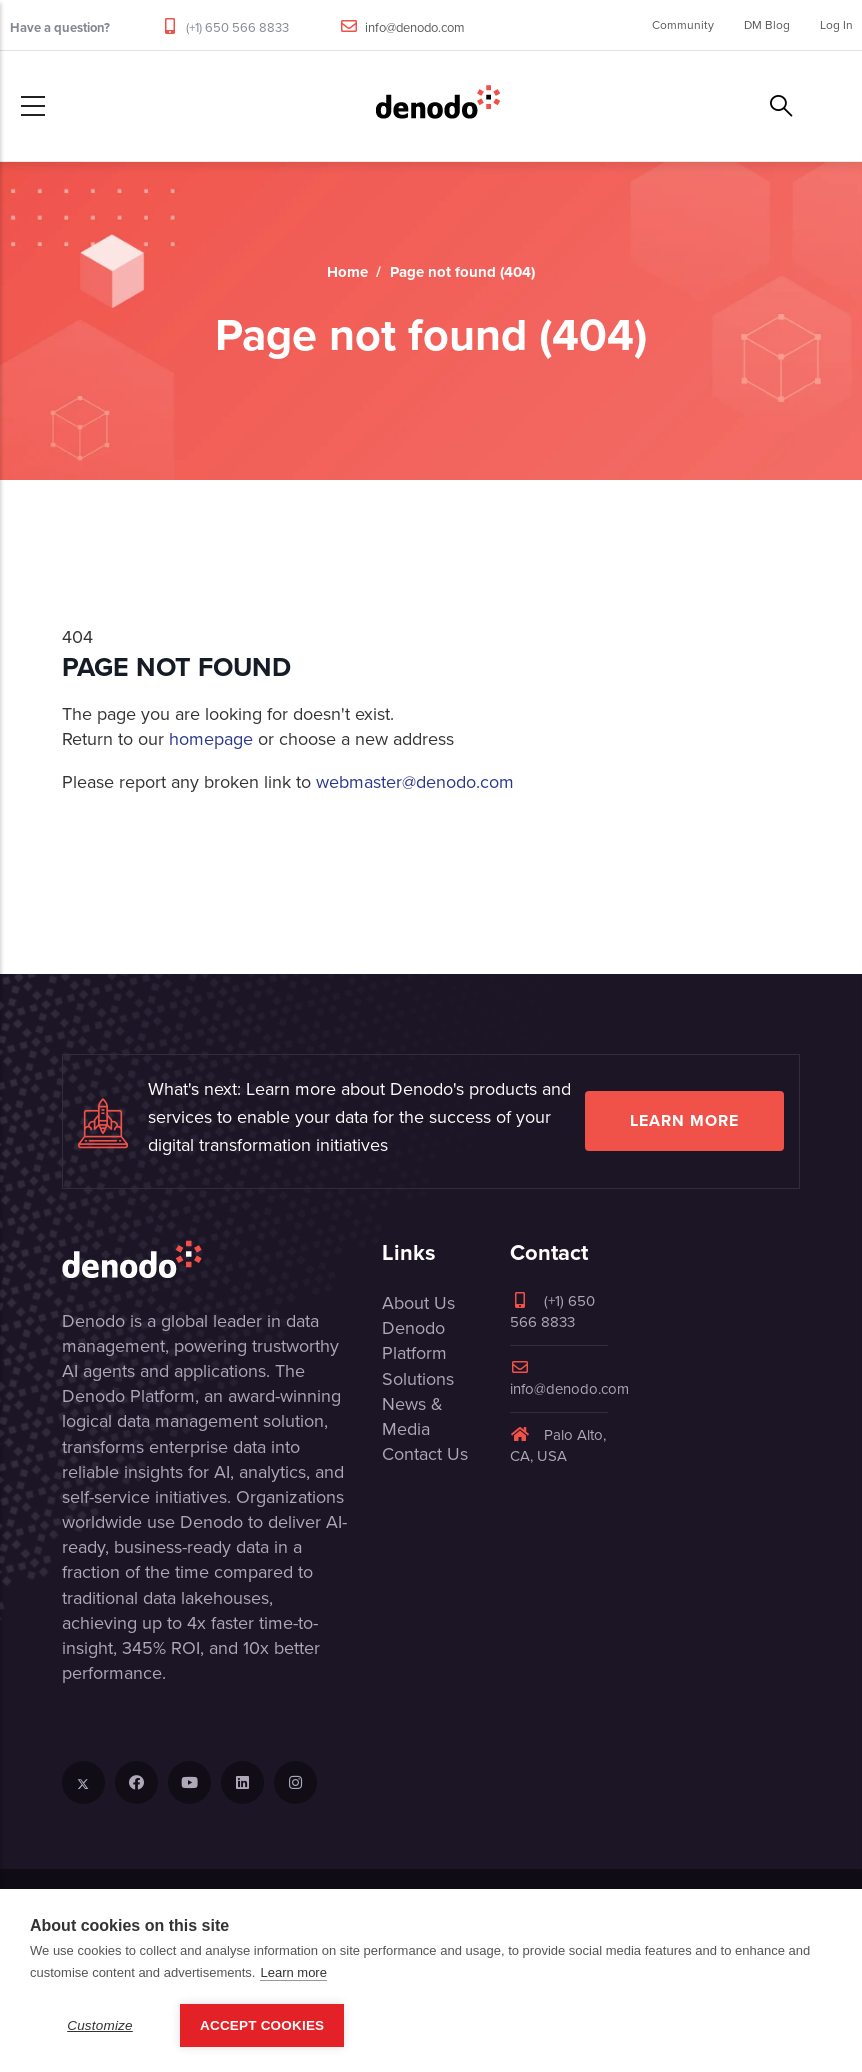  What do you see at coordinates (425, 1454) in the screenshot?
I see `Contact Us` at bounding box center [425, 1454].